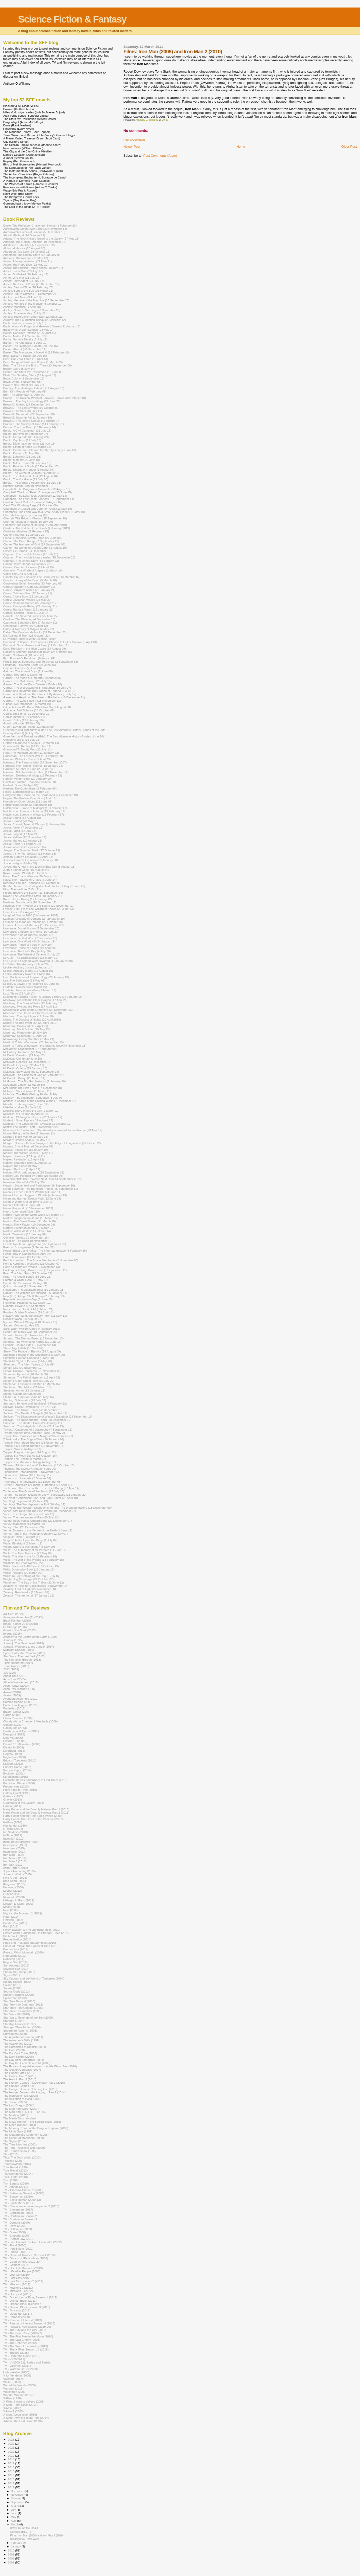 The width and height of the screenshot is (360, 2576). Describe the element at coordinates (23, 2193) in the screenshot. I see `TV - Battlestar Galactica (2003)` at that location.